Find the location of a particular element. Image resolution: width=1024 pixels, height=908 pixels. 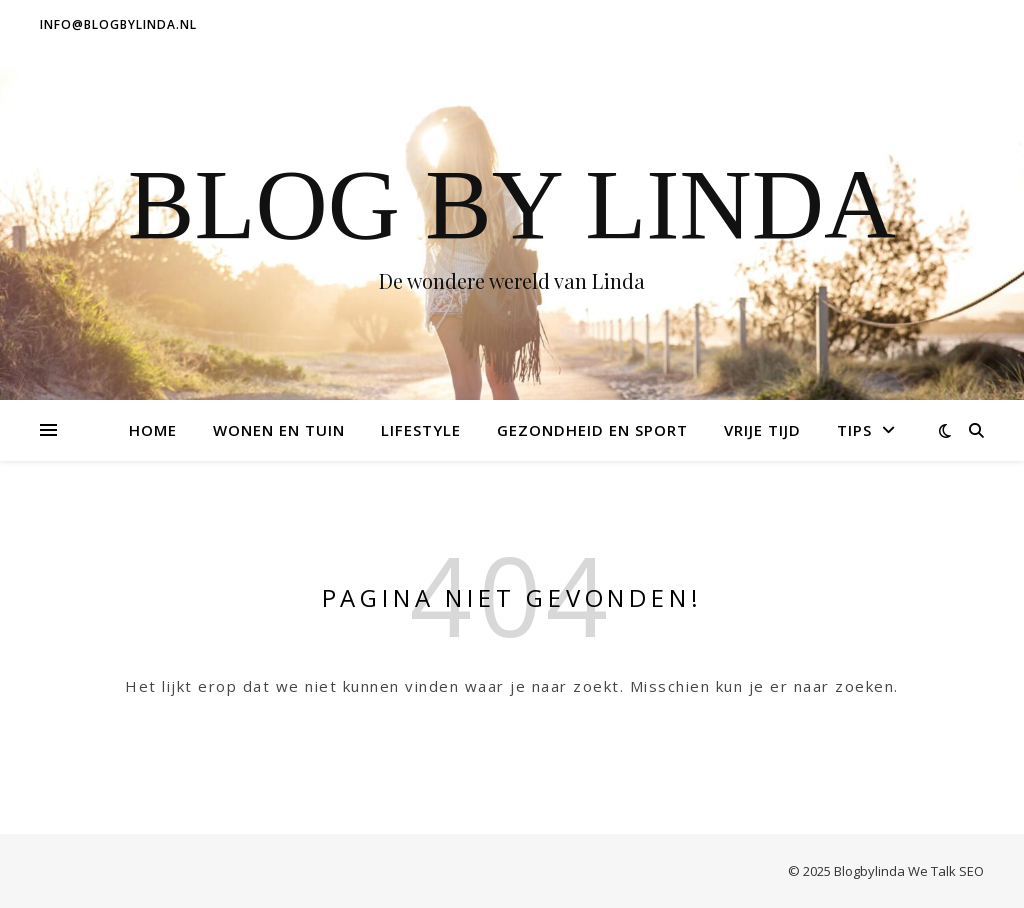

Home is located at coordinates (153, 430).